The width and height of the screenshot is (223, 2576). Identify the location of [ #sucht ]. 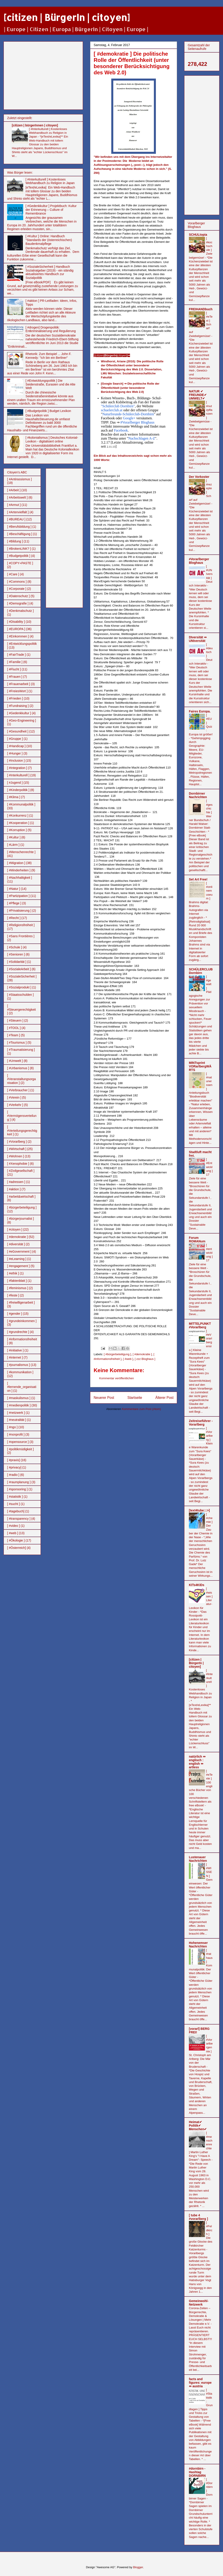
(13, 1504).